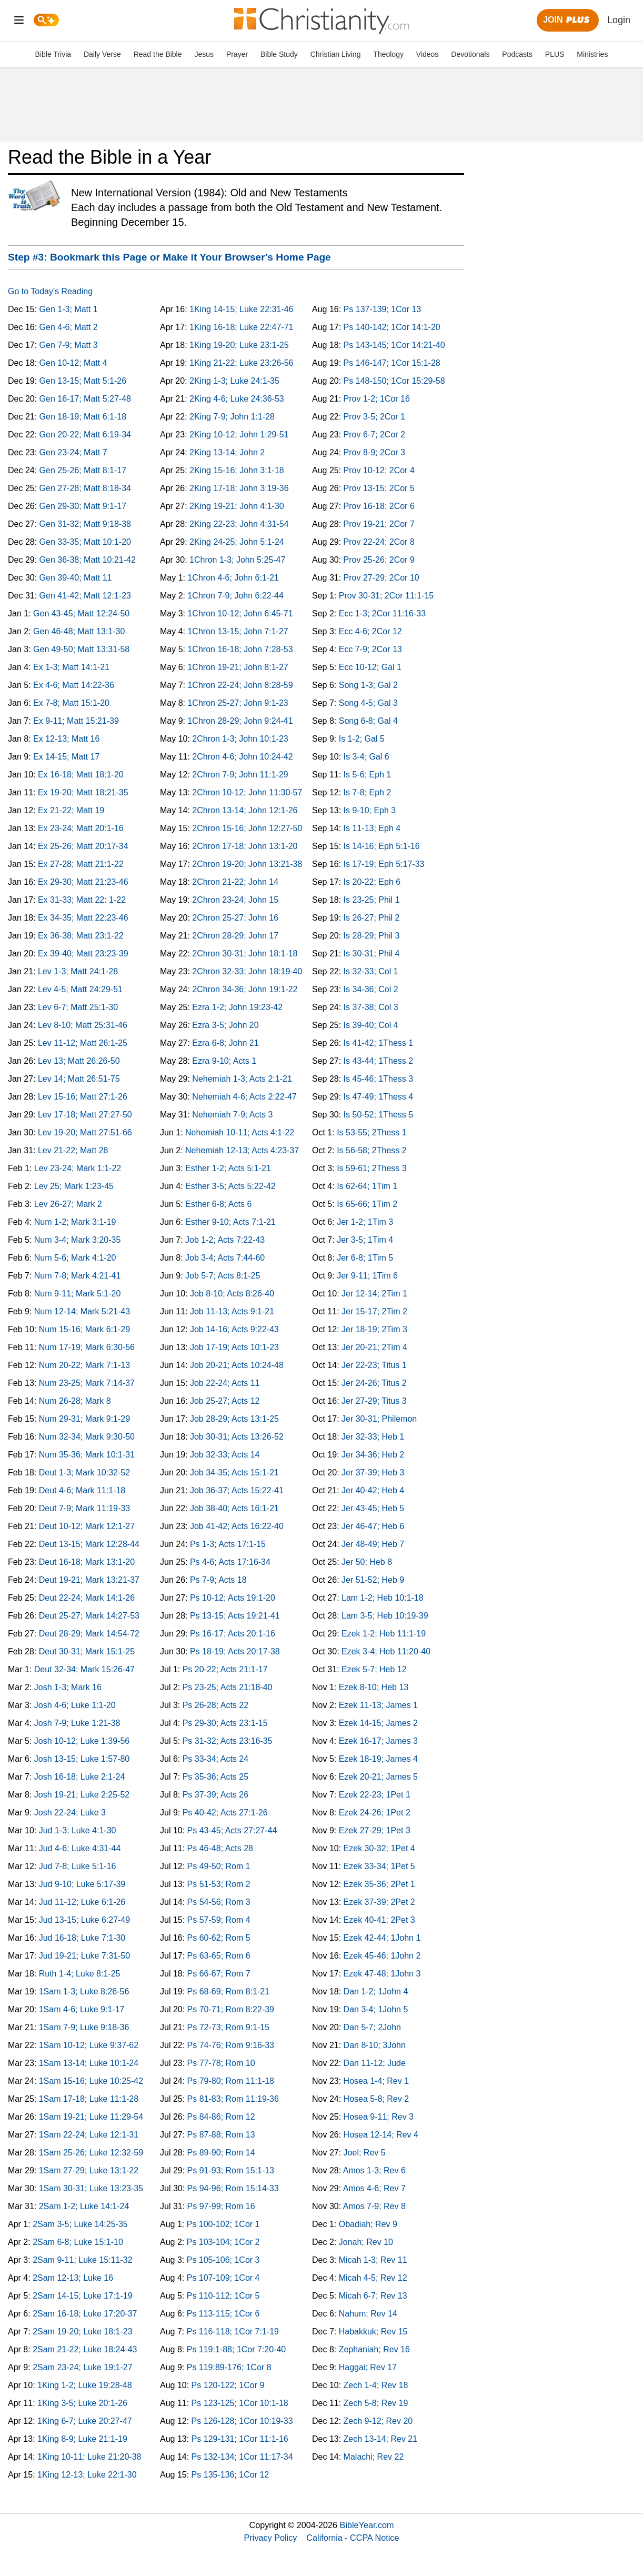  Describe the element at coordinates (77, 1723) in the screenshot. I see `Josh 7-9; Luke 1:21-38` at that location.